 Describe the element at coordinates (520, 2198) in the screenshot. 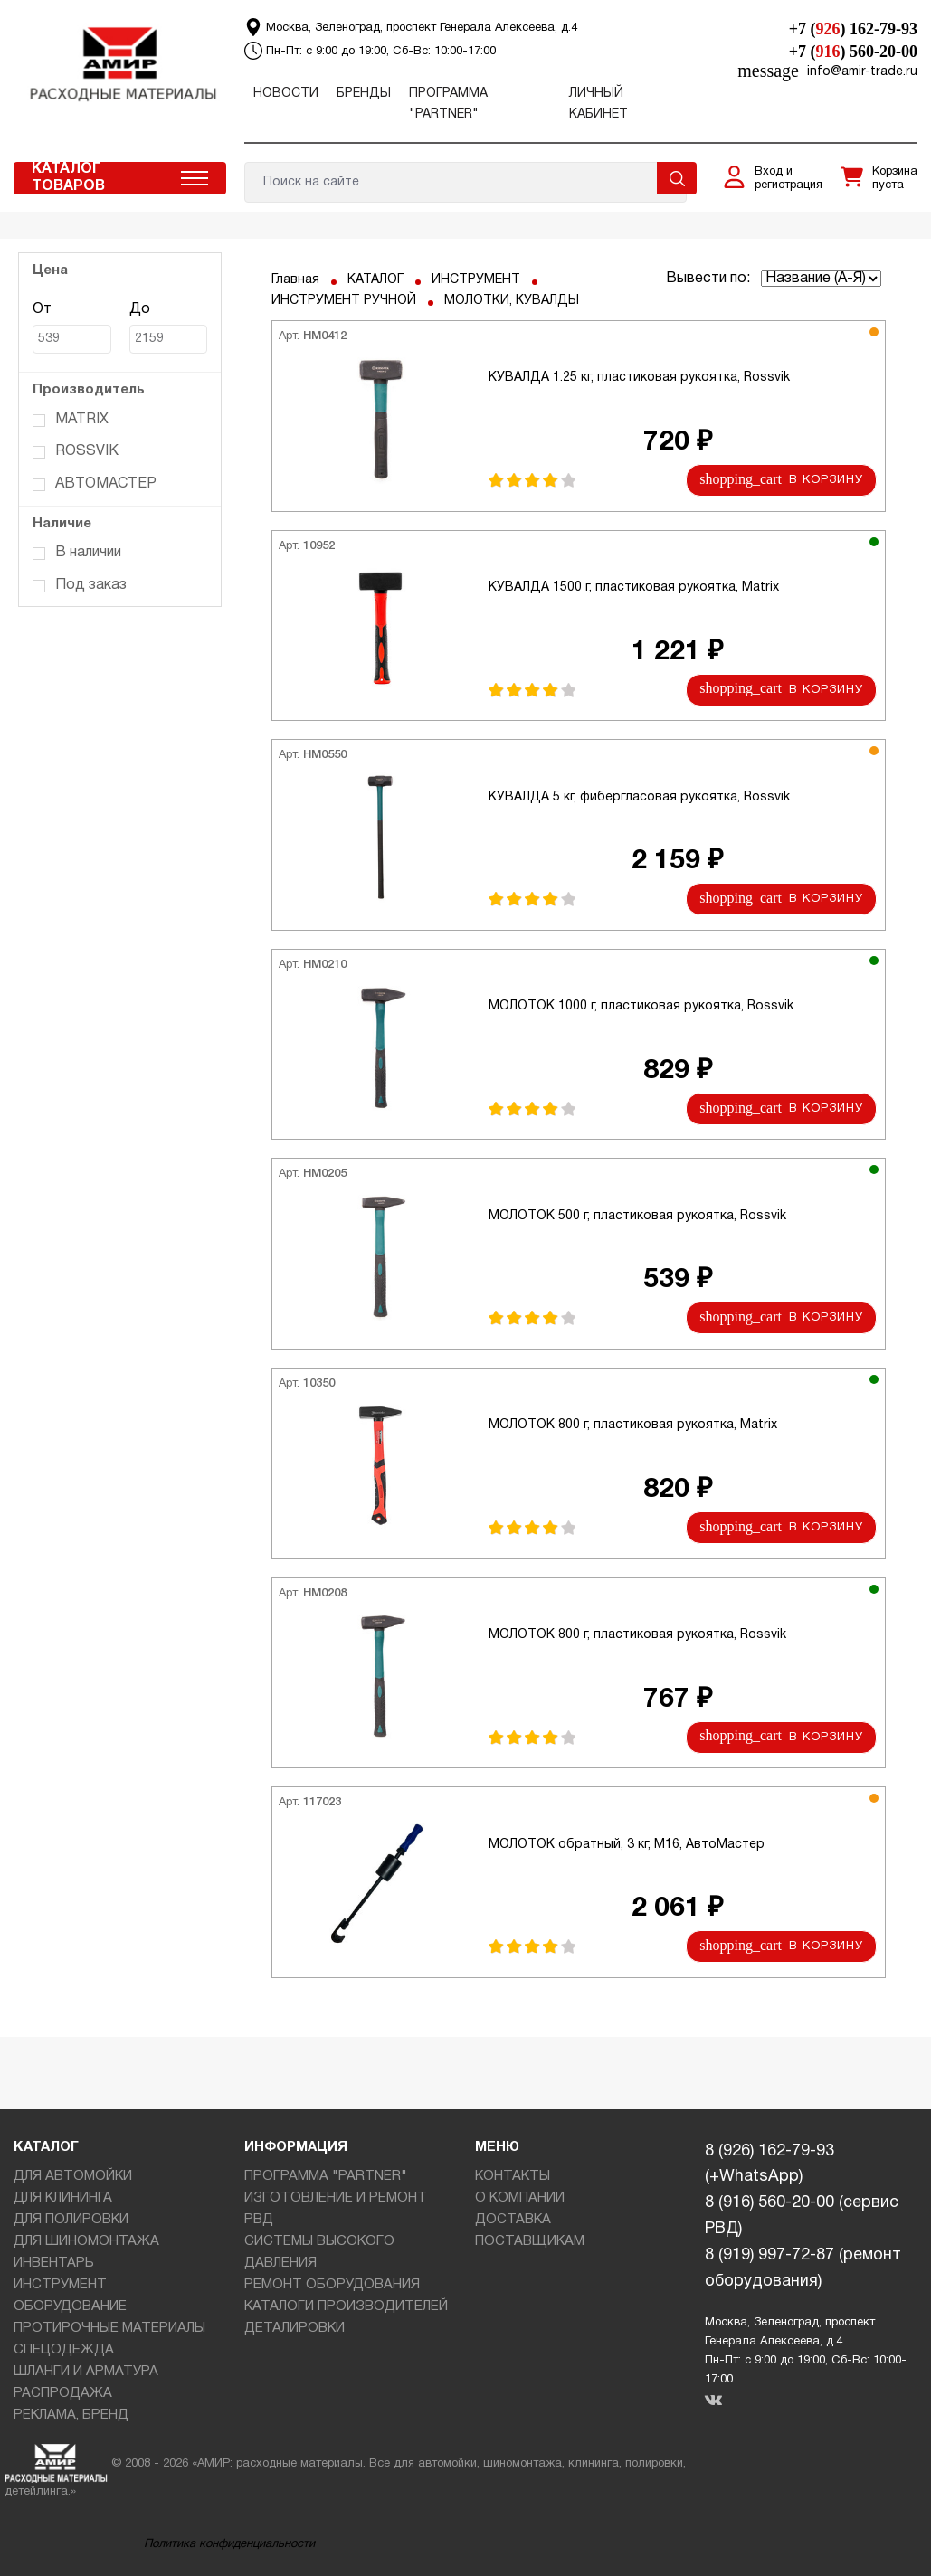

I see `О КОМПАНИИ` at that location.